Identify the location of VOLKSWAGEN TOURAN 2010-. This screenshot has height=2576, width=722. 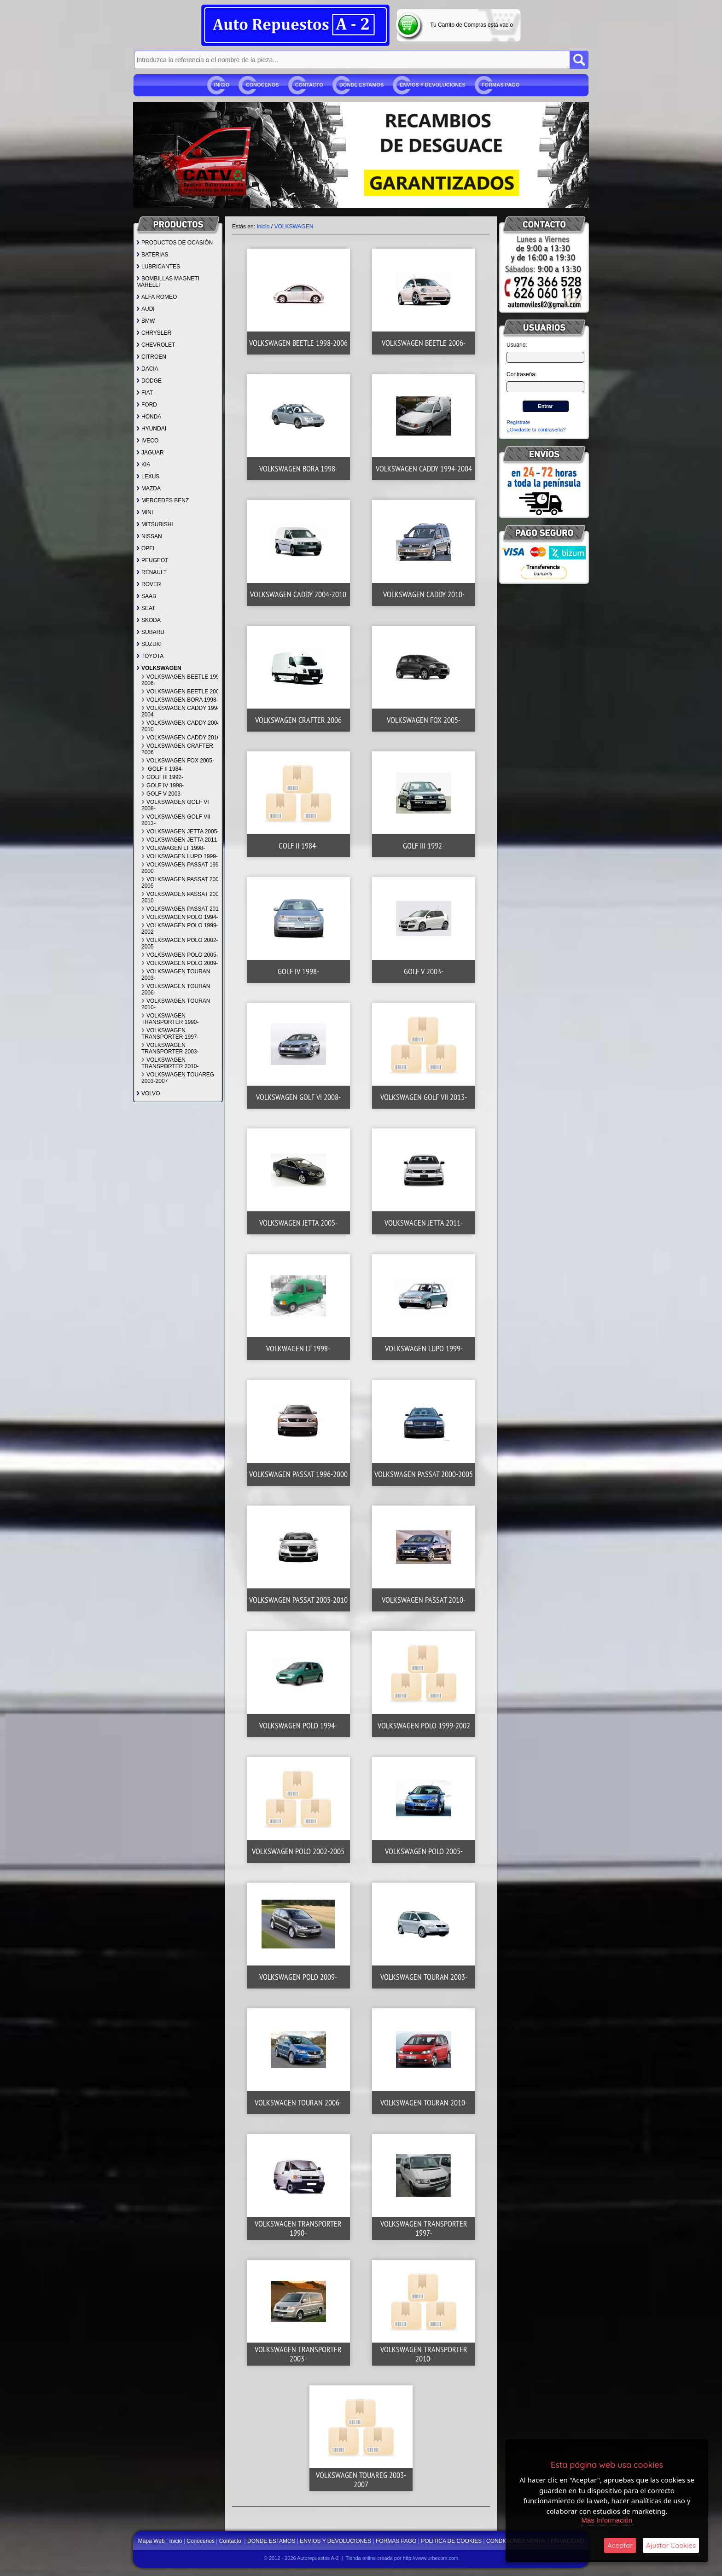
(175, 1004).